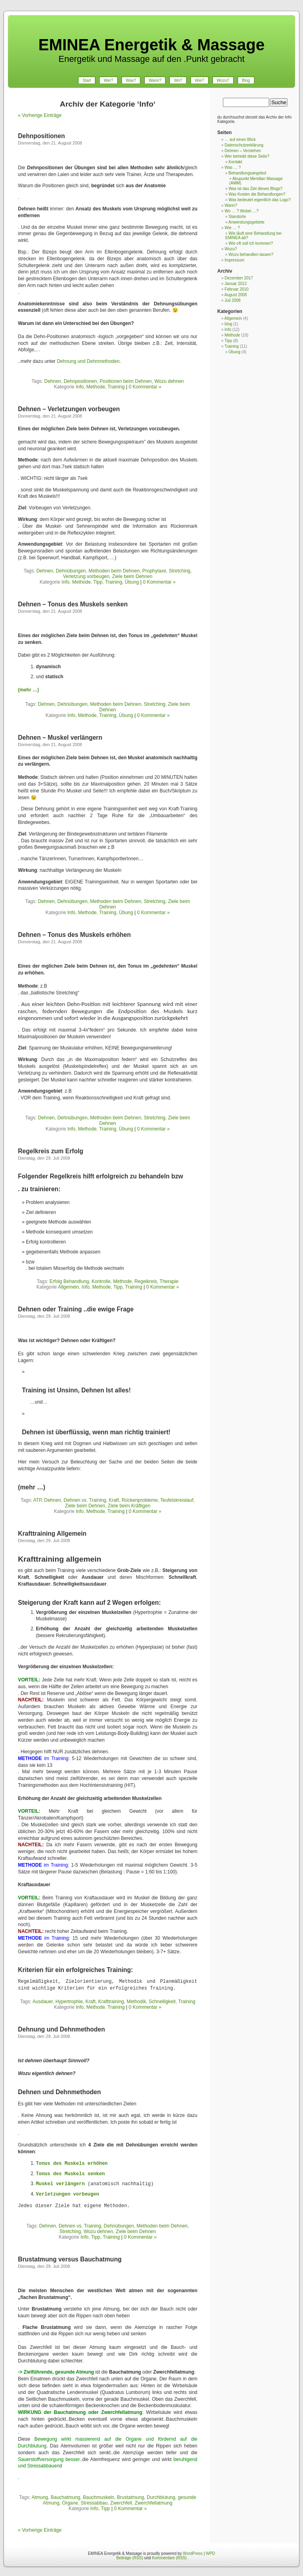 Image resolution: width=303 pixels, height=2576 pixels. I want to click on Juli 2008, so click(232, 300).